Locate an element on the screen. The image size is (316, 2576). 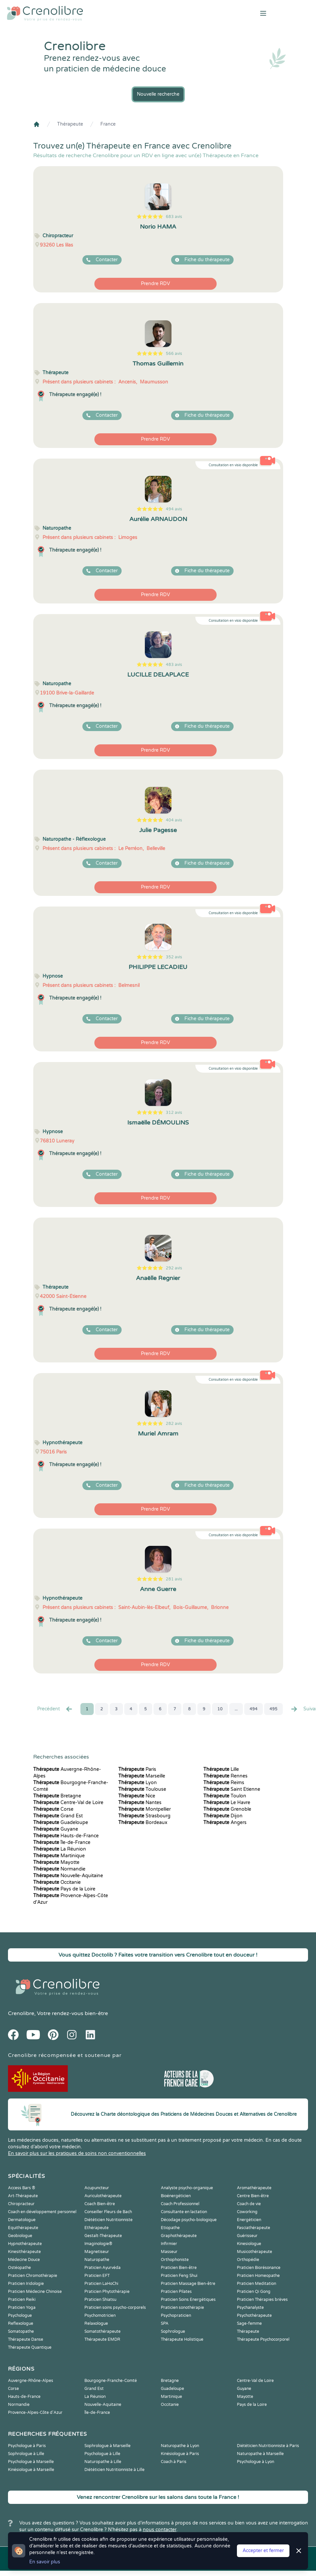
Thérapeute Danse is located at coordinates (25, 2339).